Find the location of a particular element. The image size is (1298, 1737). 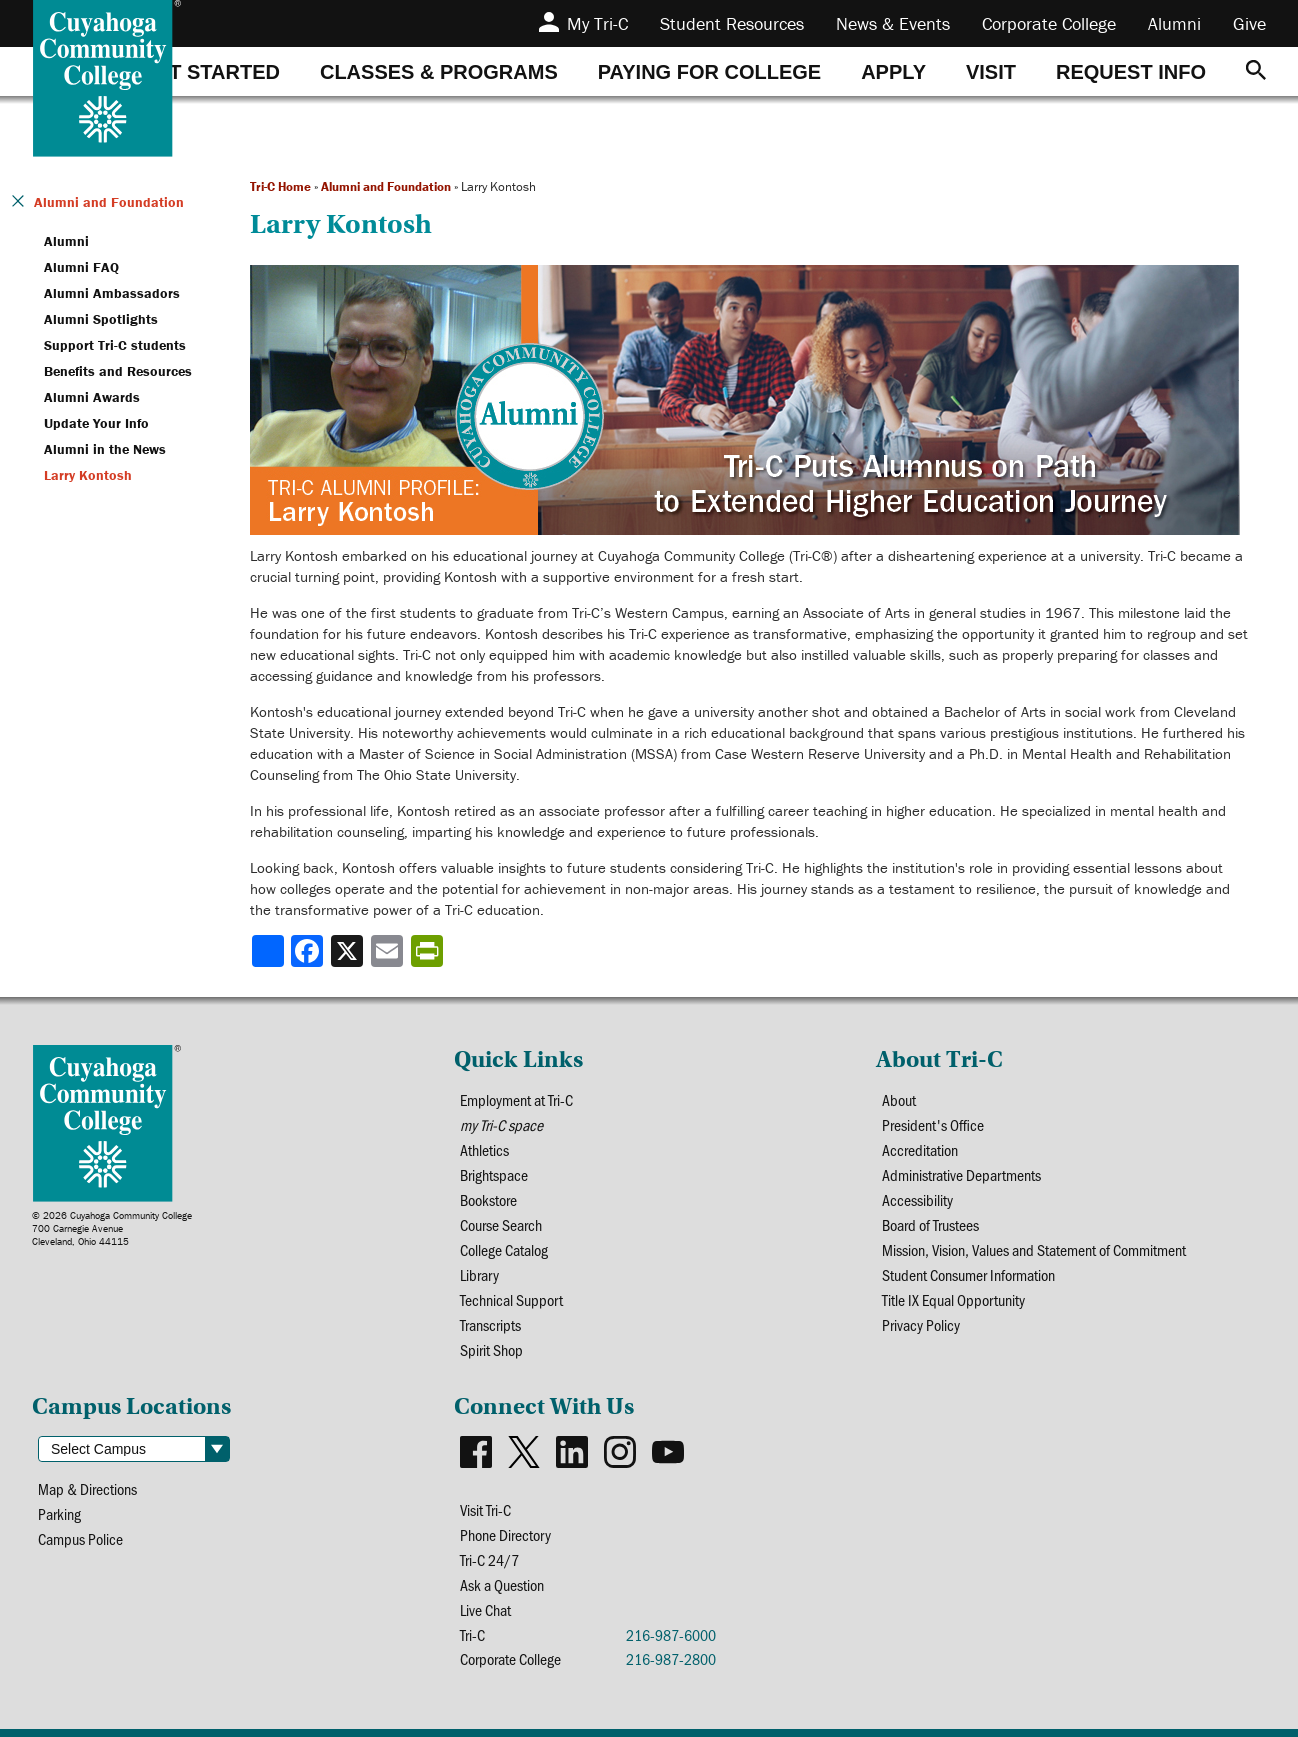

Alumni and Foundation is located at coordinates (386, 186).